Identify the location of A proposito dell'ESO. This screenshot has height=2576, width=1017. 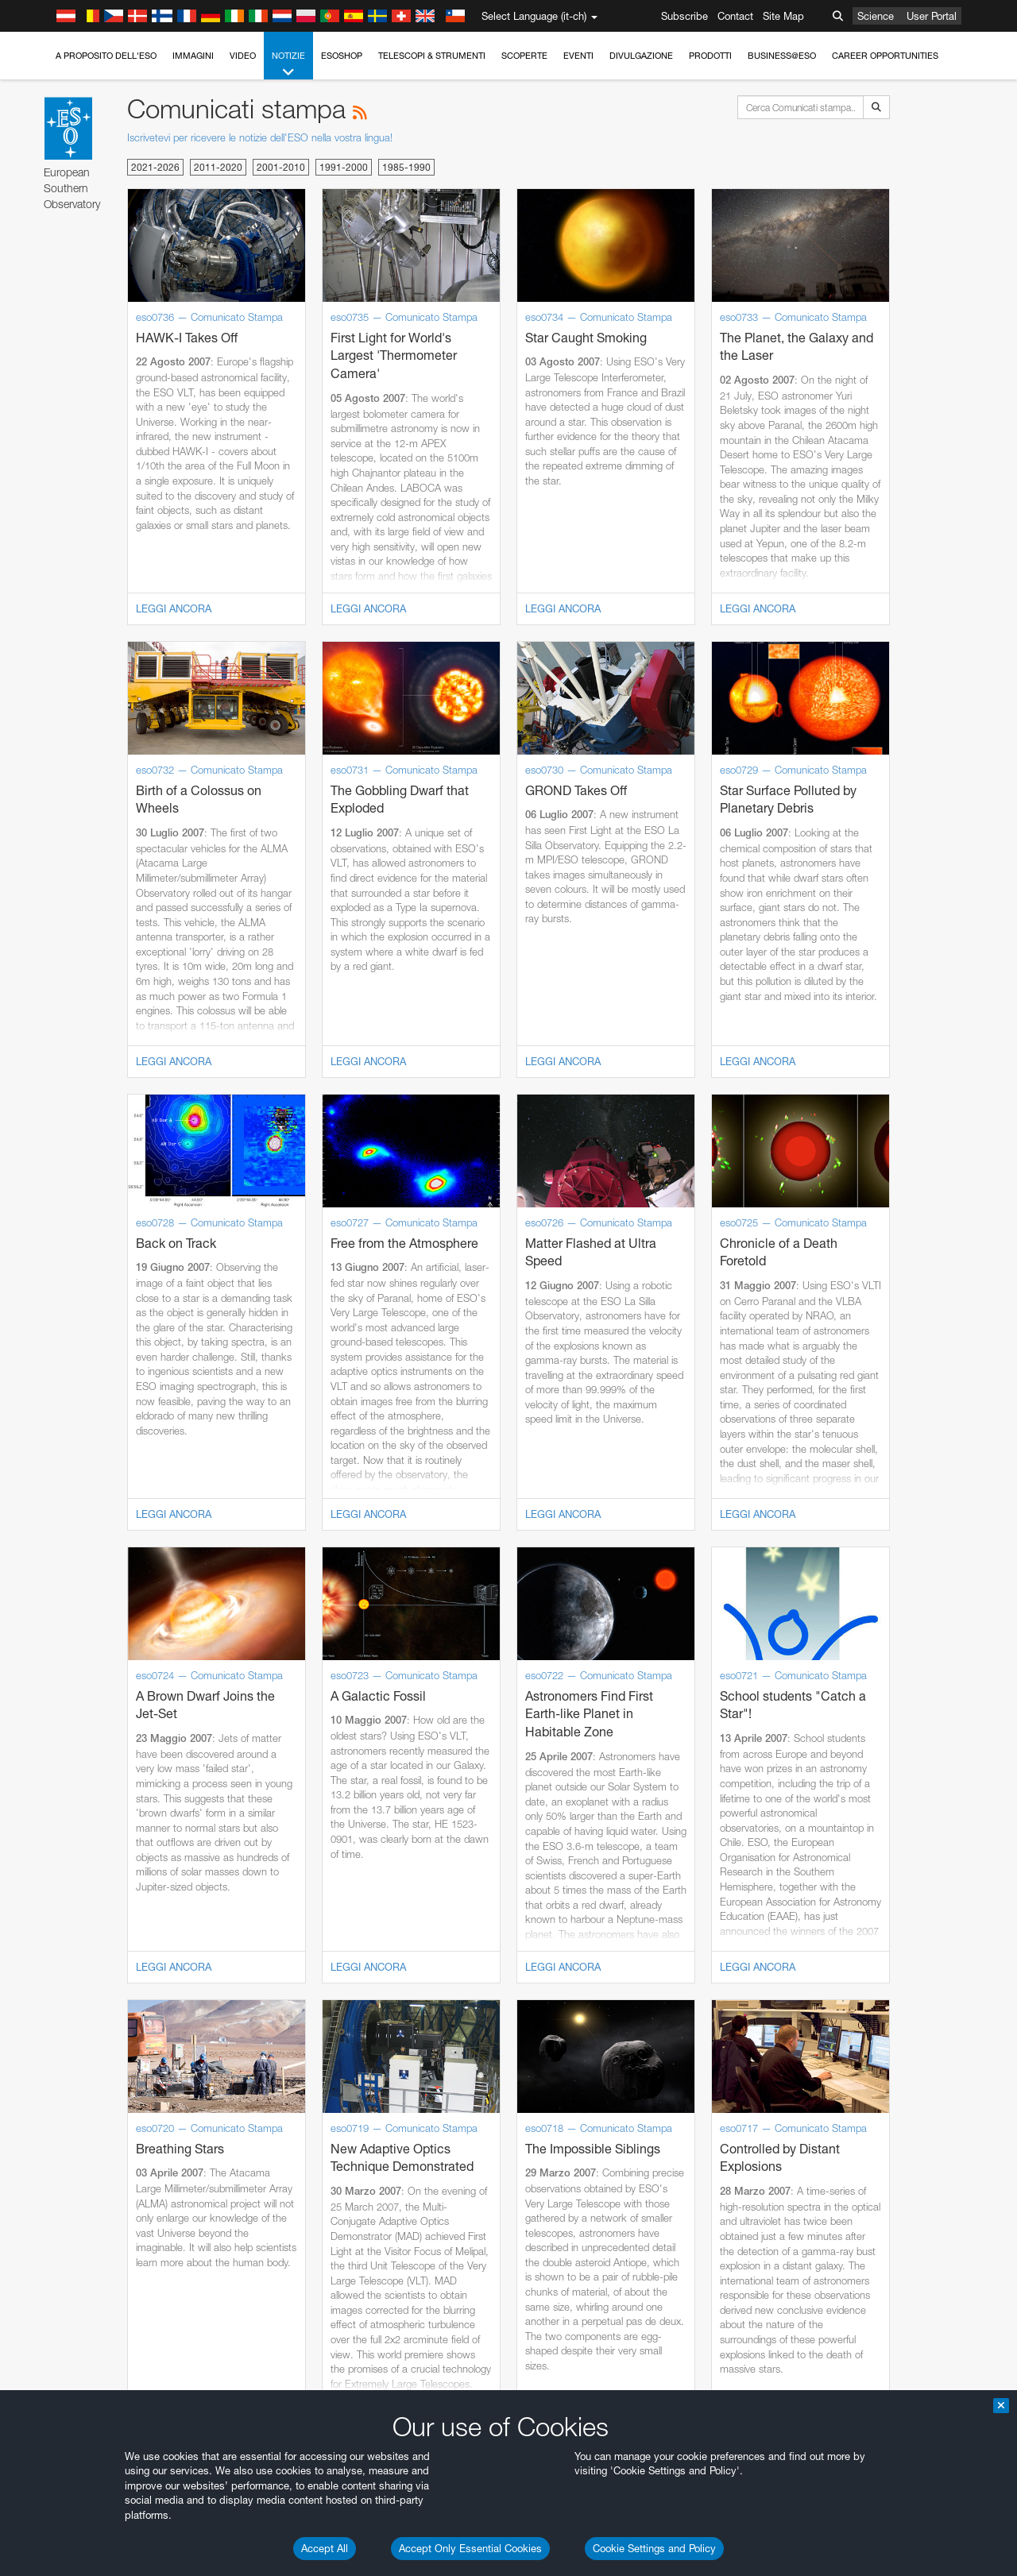
(106, 55).